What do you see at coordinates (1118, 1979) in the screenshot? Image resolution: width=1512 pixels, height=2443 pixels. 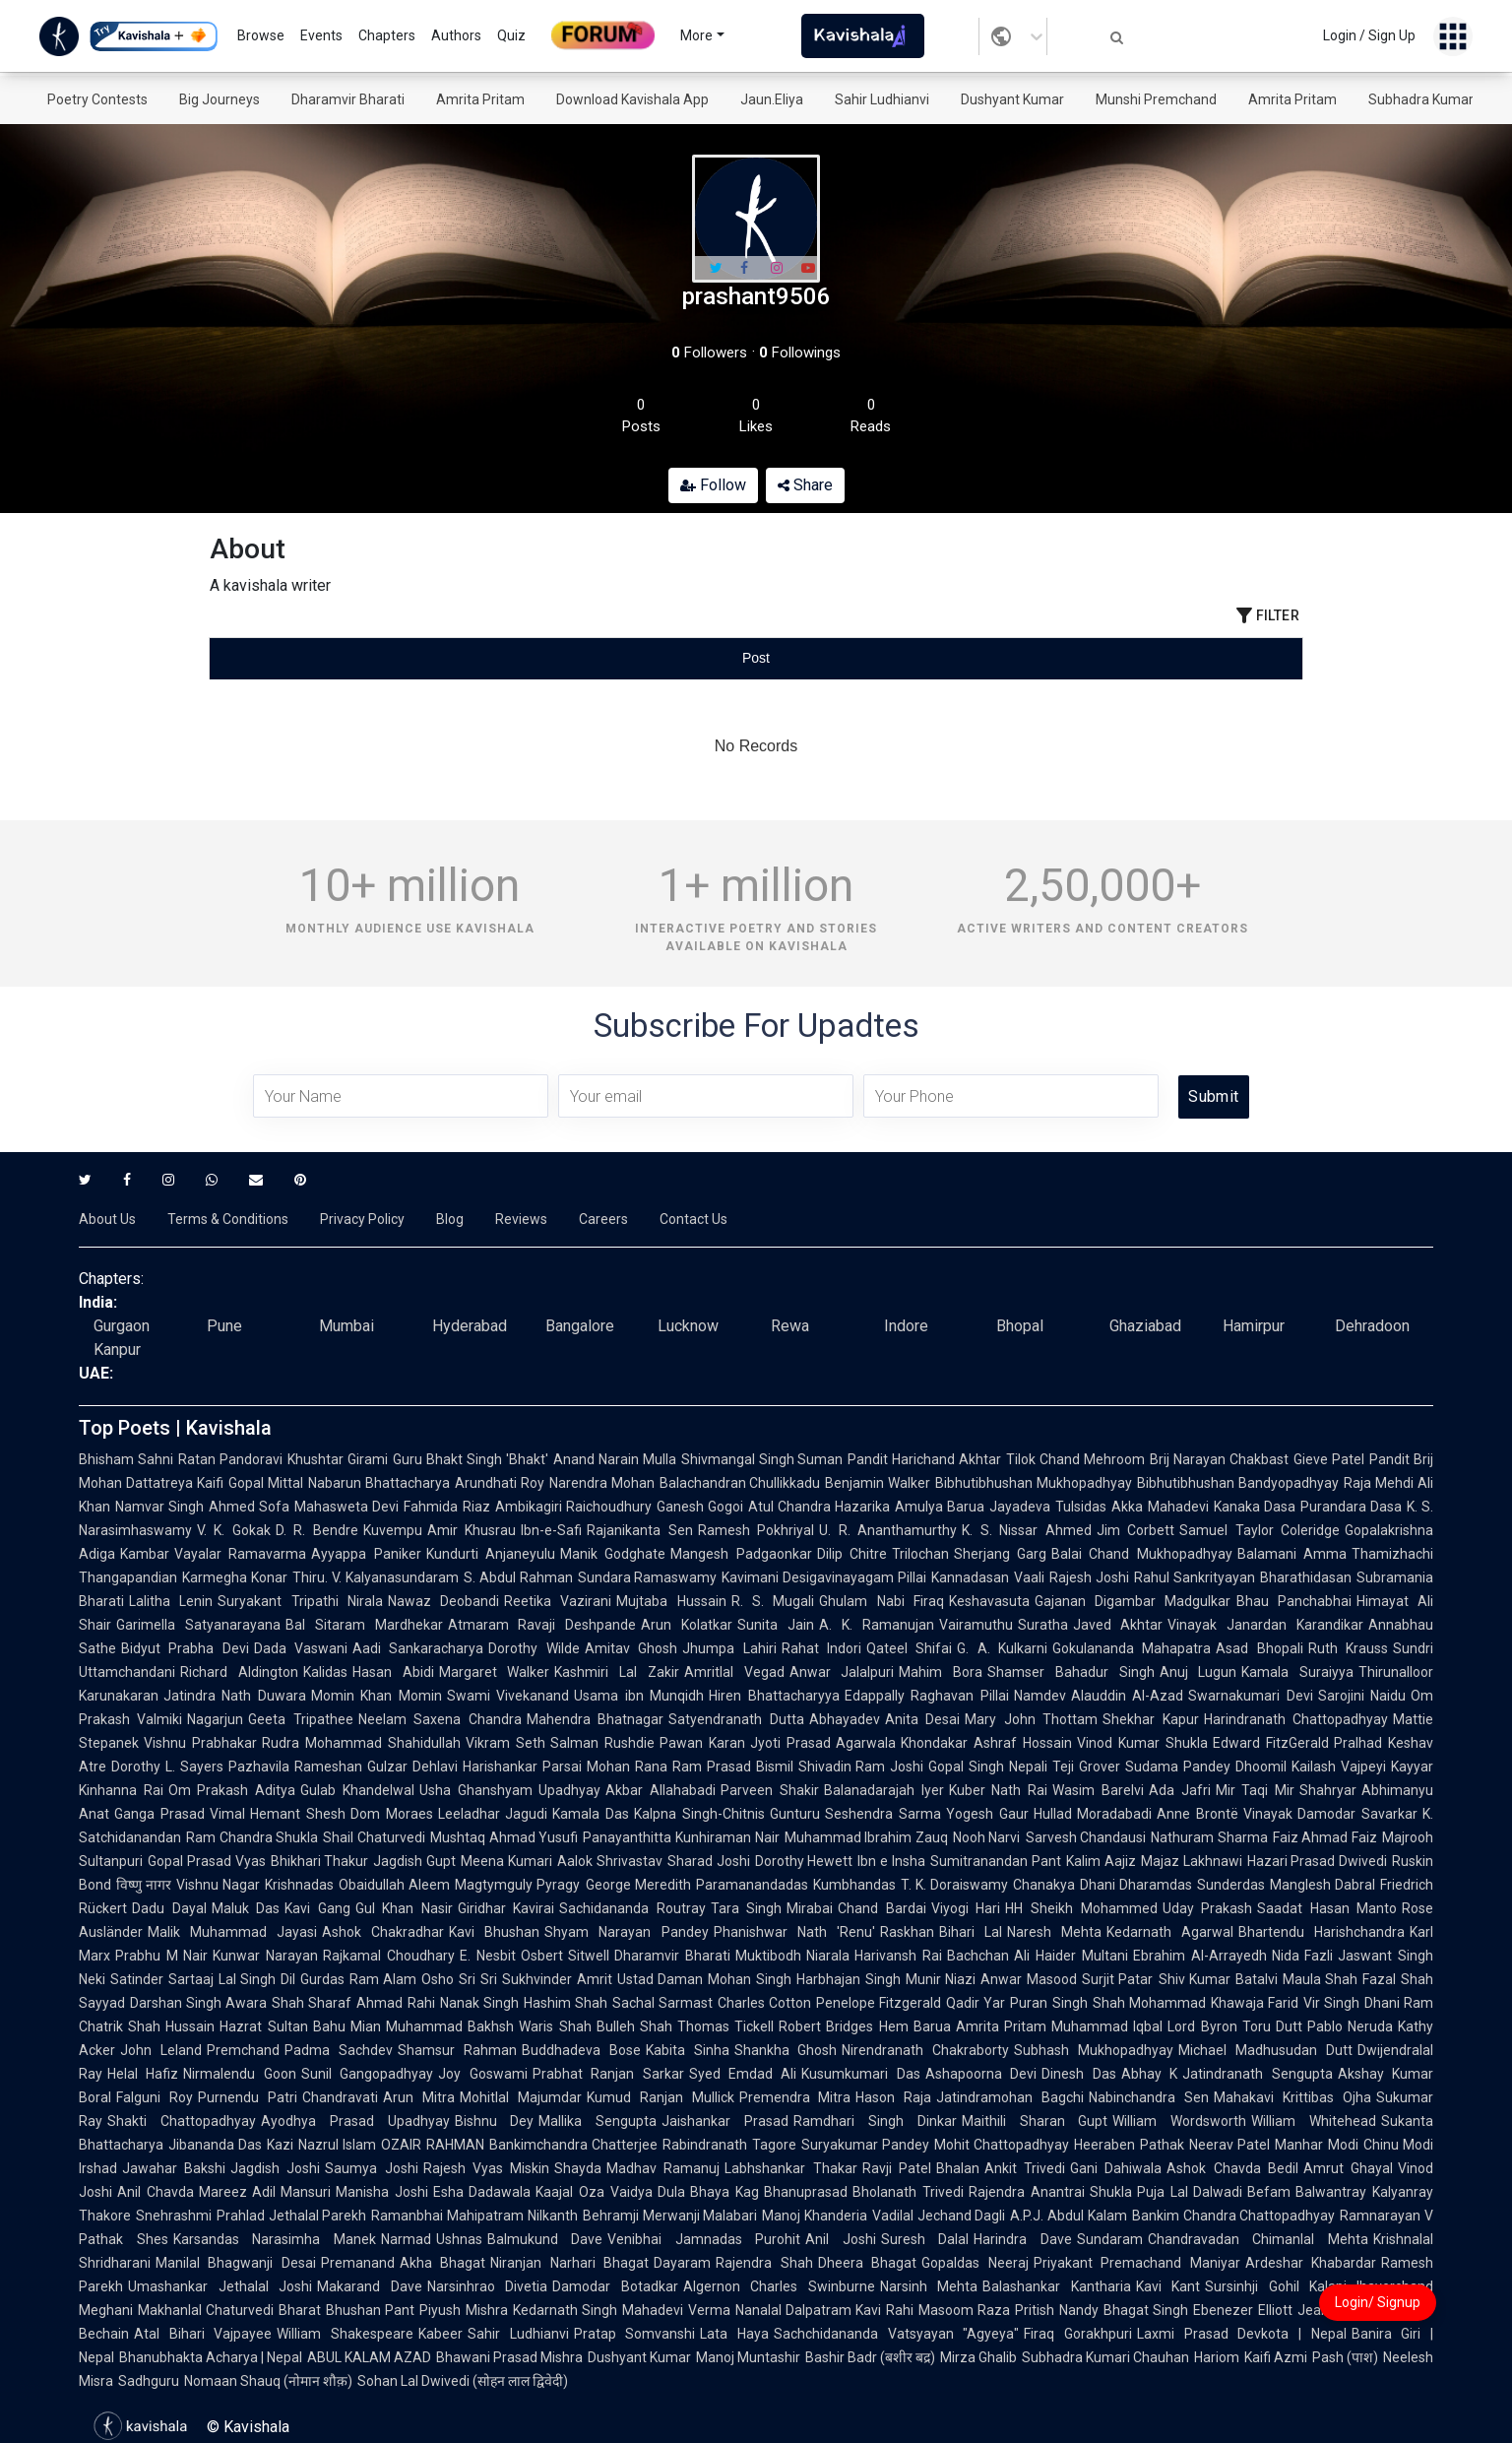 I see `Surjit Patar` at bounding box center [1118, 1979].